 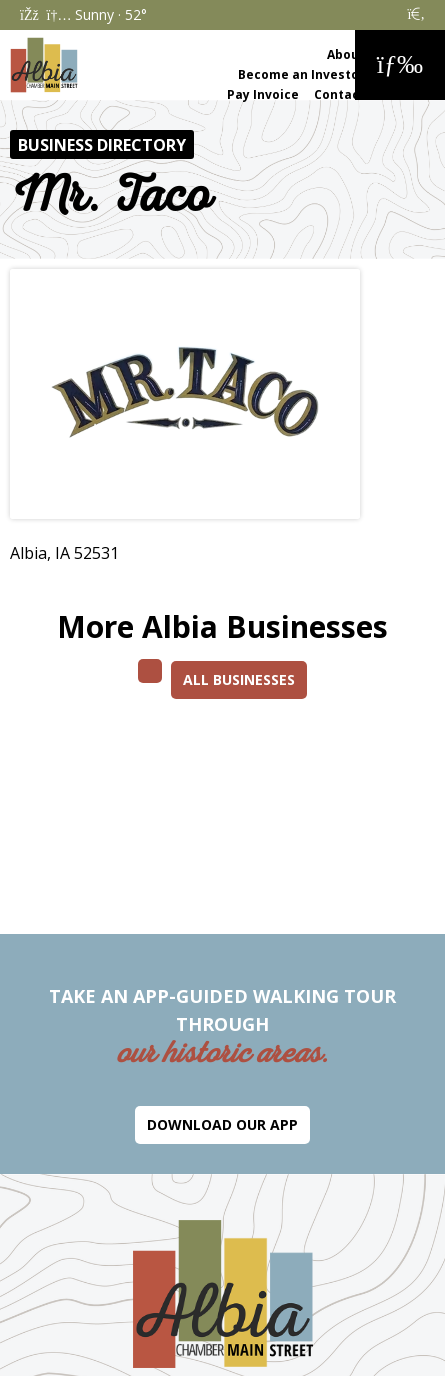 What do you see at coordinates (222, 1124) in the screenshot?
I see `Download Our App` at bounding box center [222, 1124].